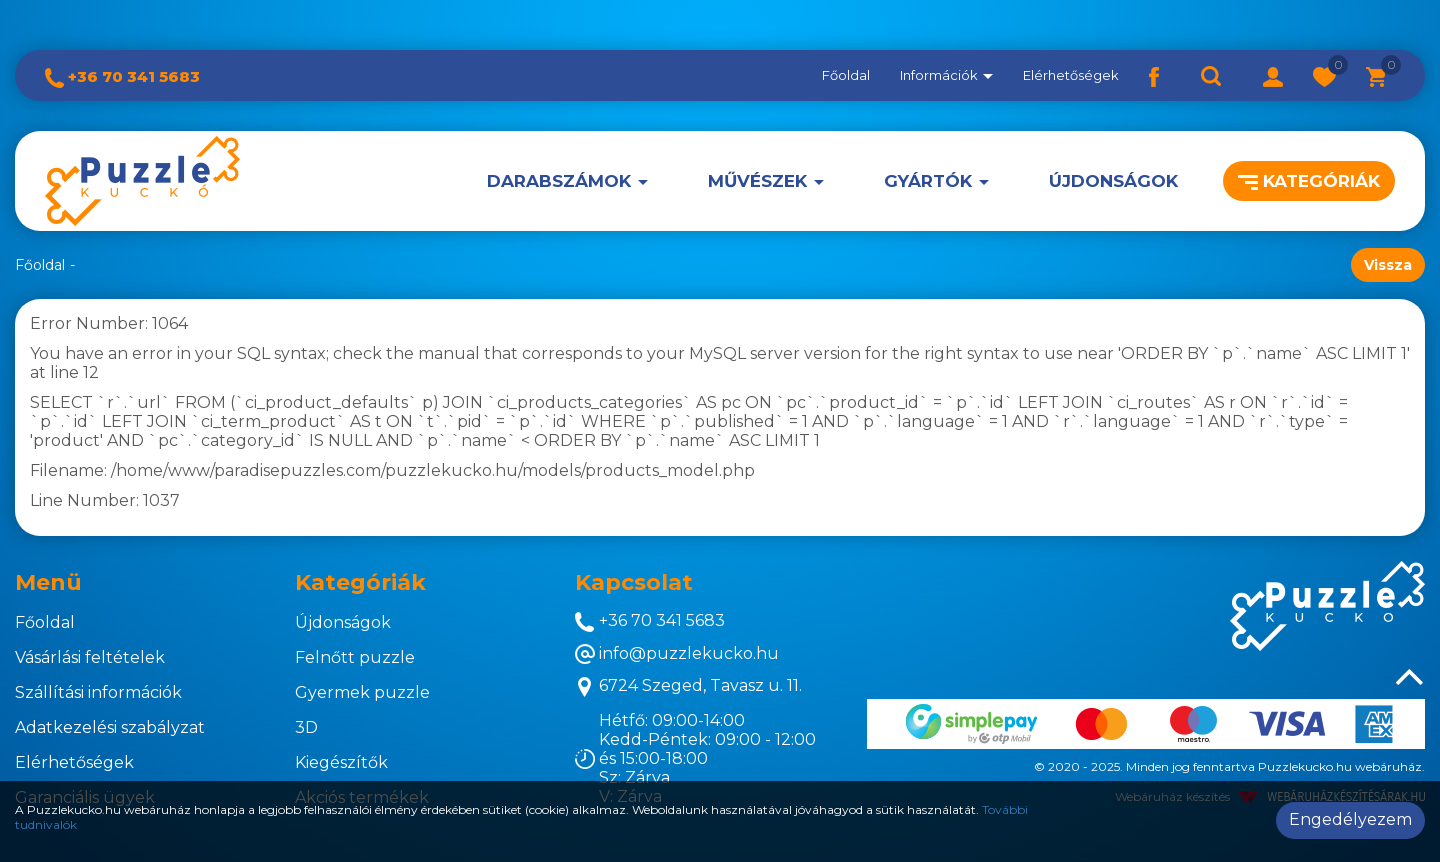 This screenshot has width=1440, height=862. Describe the element at coordinates (1309, 181) in the screenshot. I see `Kategóriák [button]` at that location.